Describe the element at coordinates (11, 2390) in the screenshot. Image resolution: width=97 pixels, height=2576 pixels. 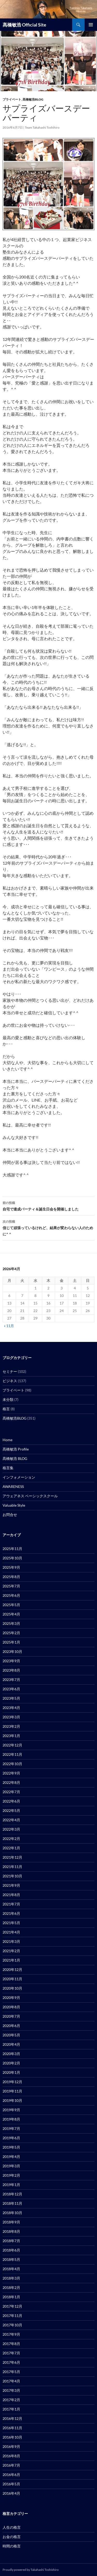
I see `2017年3月` at that location.